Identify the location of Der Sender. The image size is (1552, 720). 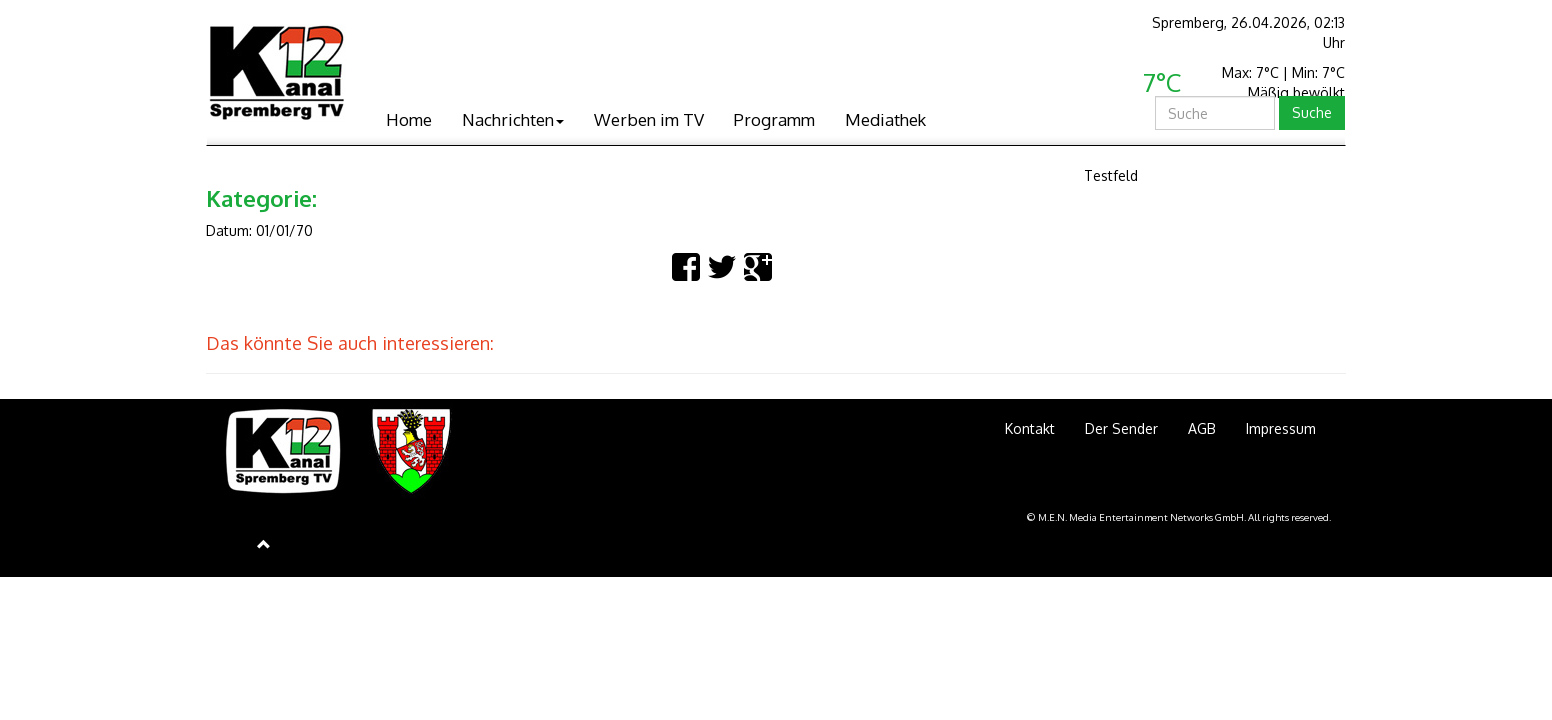
(1121, 428).